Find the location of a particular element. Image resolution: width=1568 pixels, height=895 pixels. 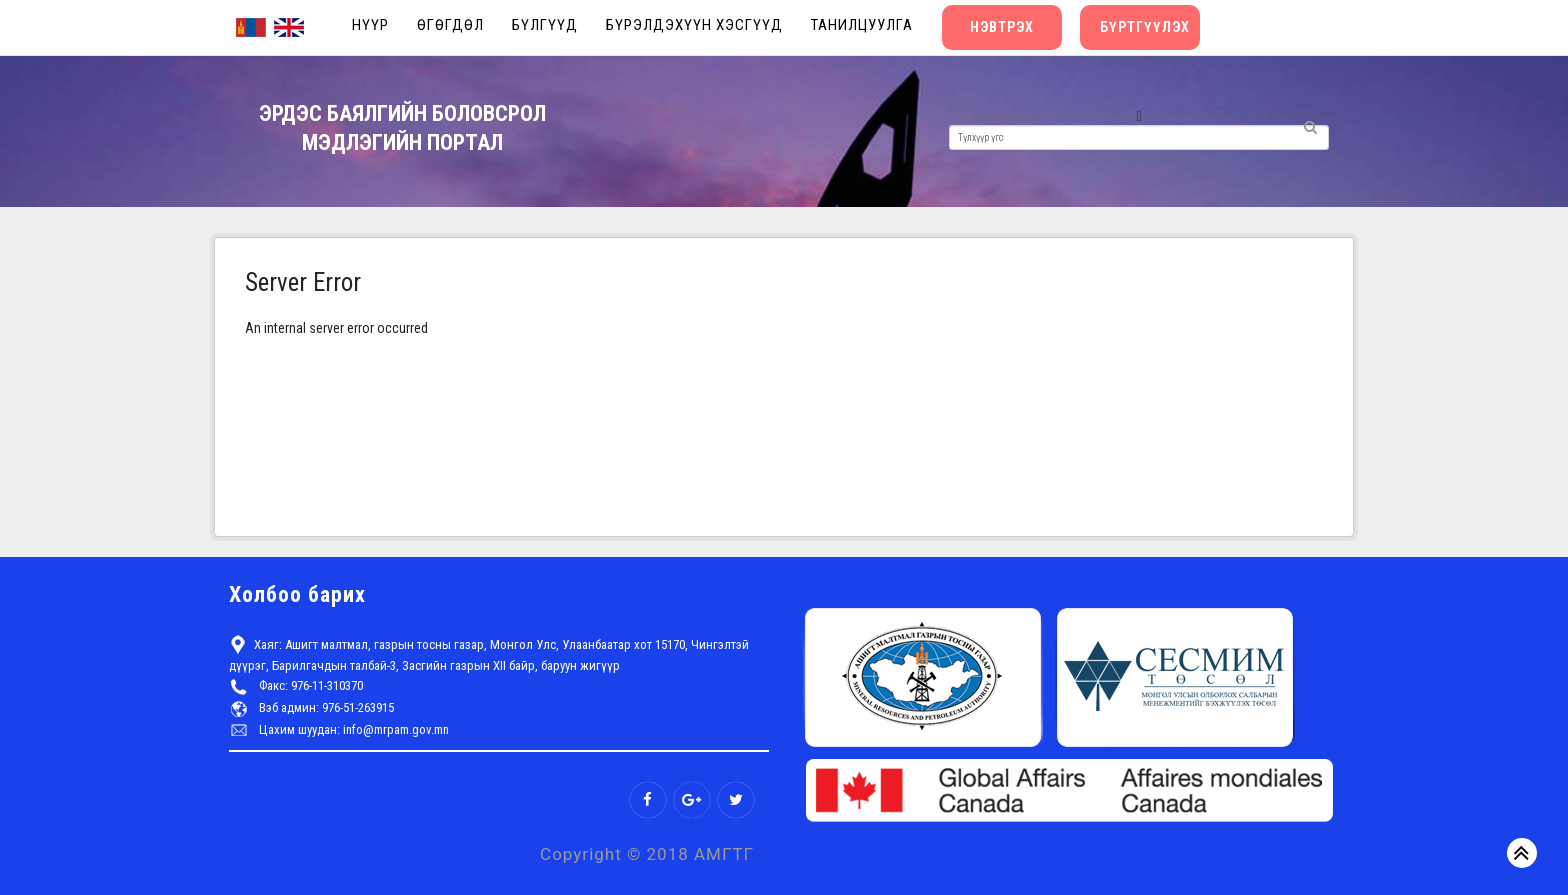

Бүлгүүд is located at coordinates (545, 25).